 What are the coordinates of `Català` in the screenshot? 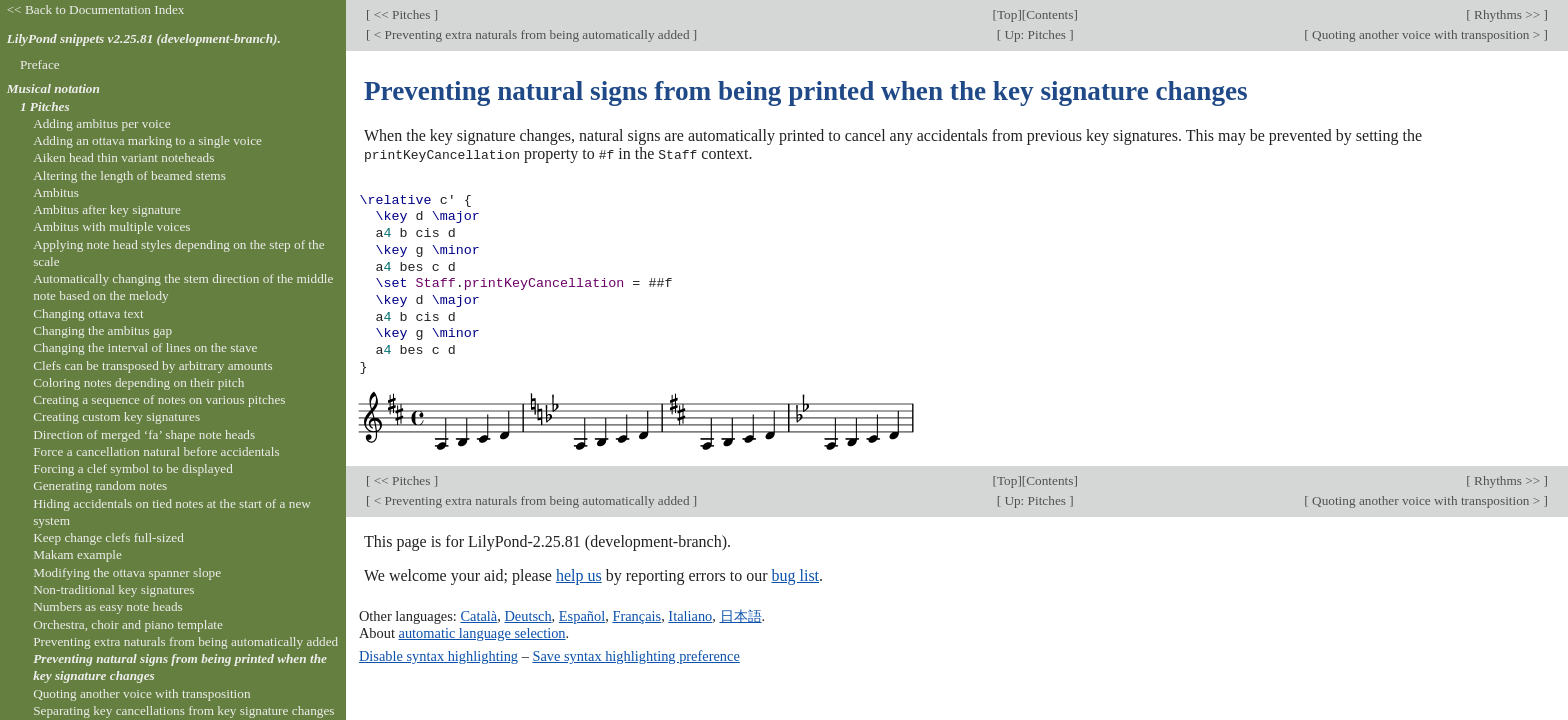 It's located at (478, 616).